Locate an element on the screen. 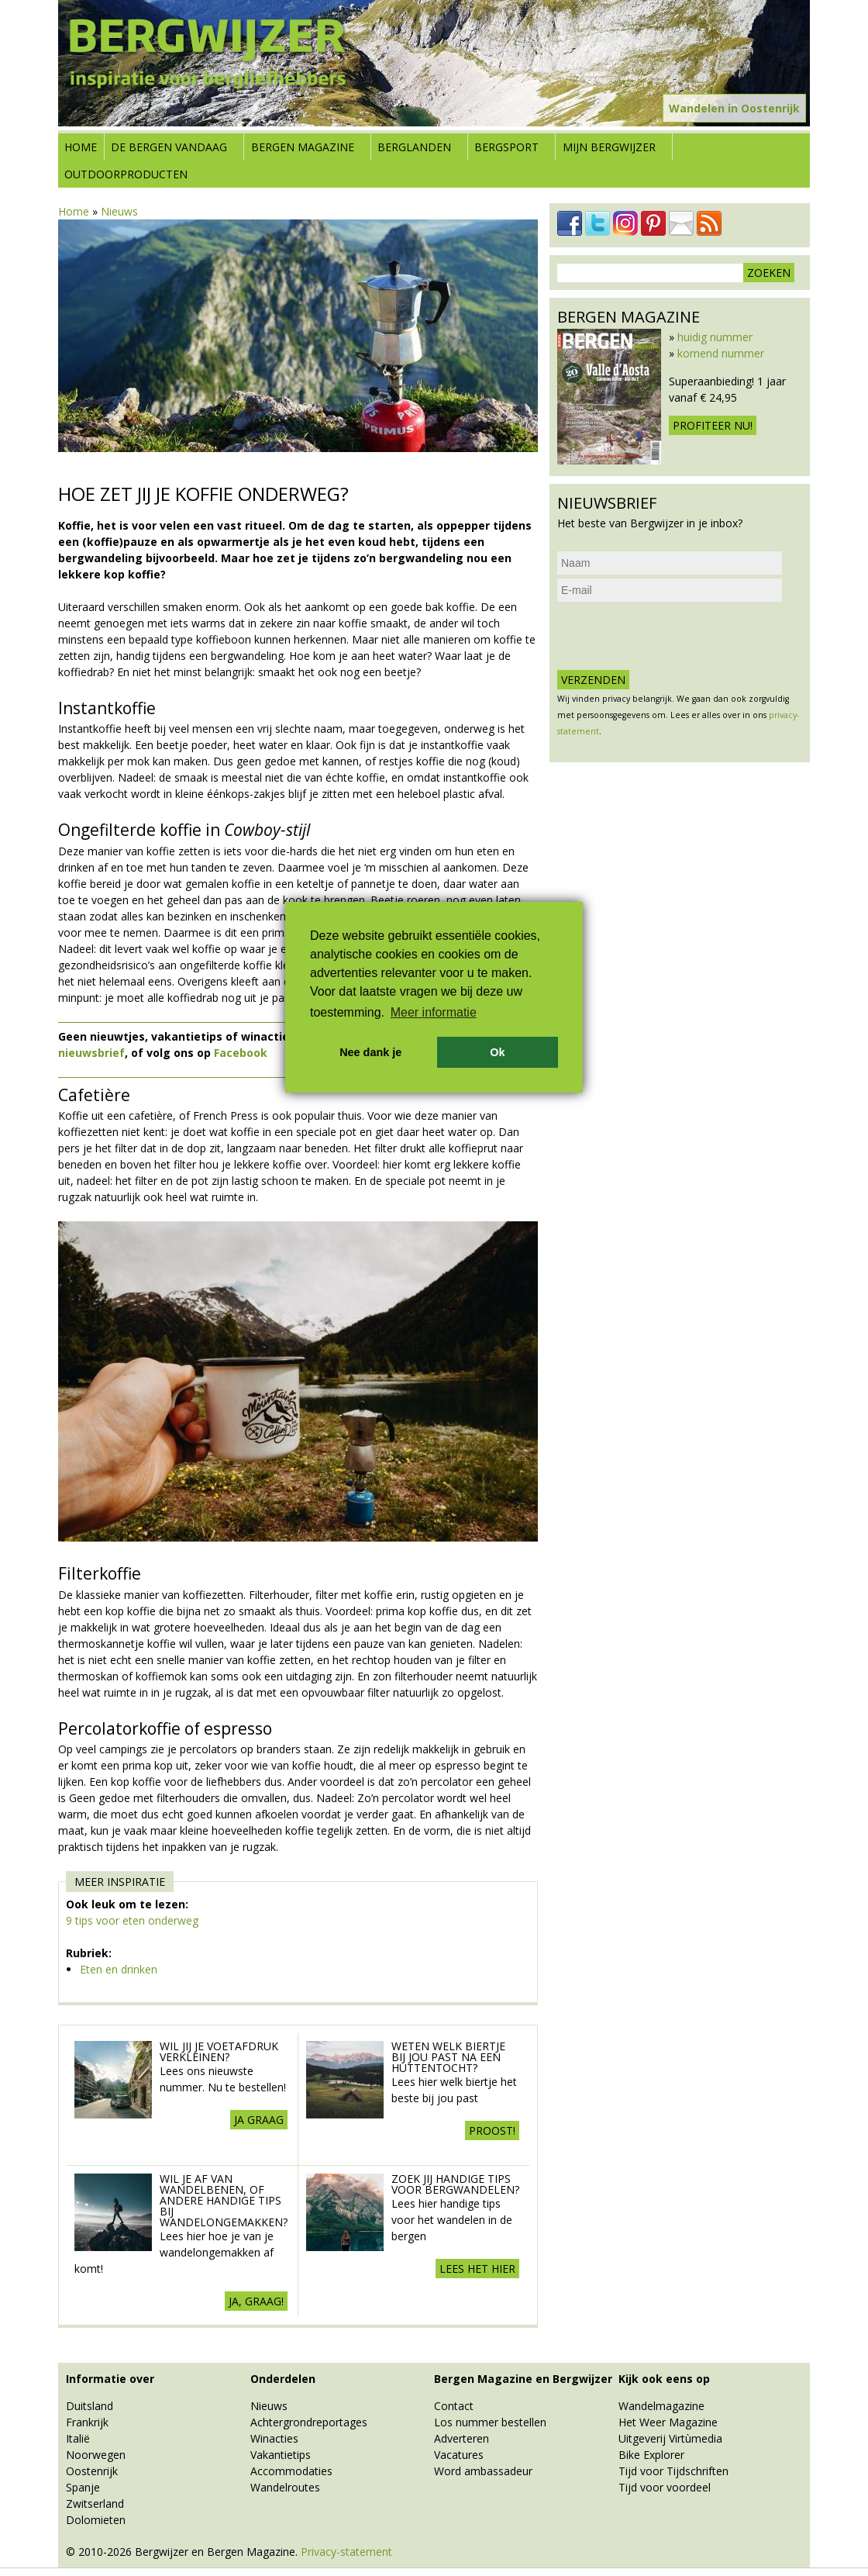  Noorwegen is located at coordinates (96, 2454).